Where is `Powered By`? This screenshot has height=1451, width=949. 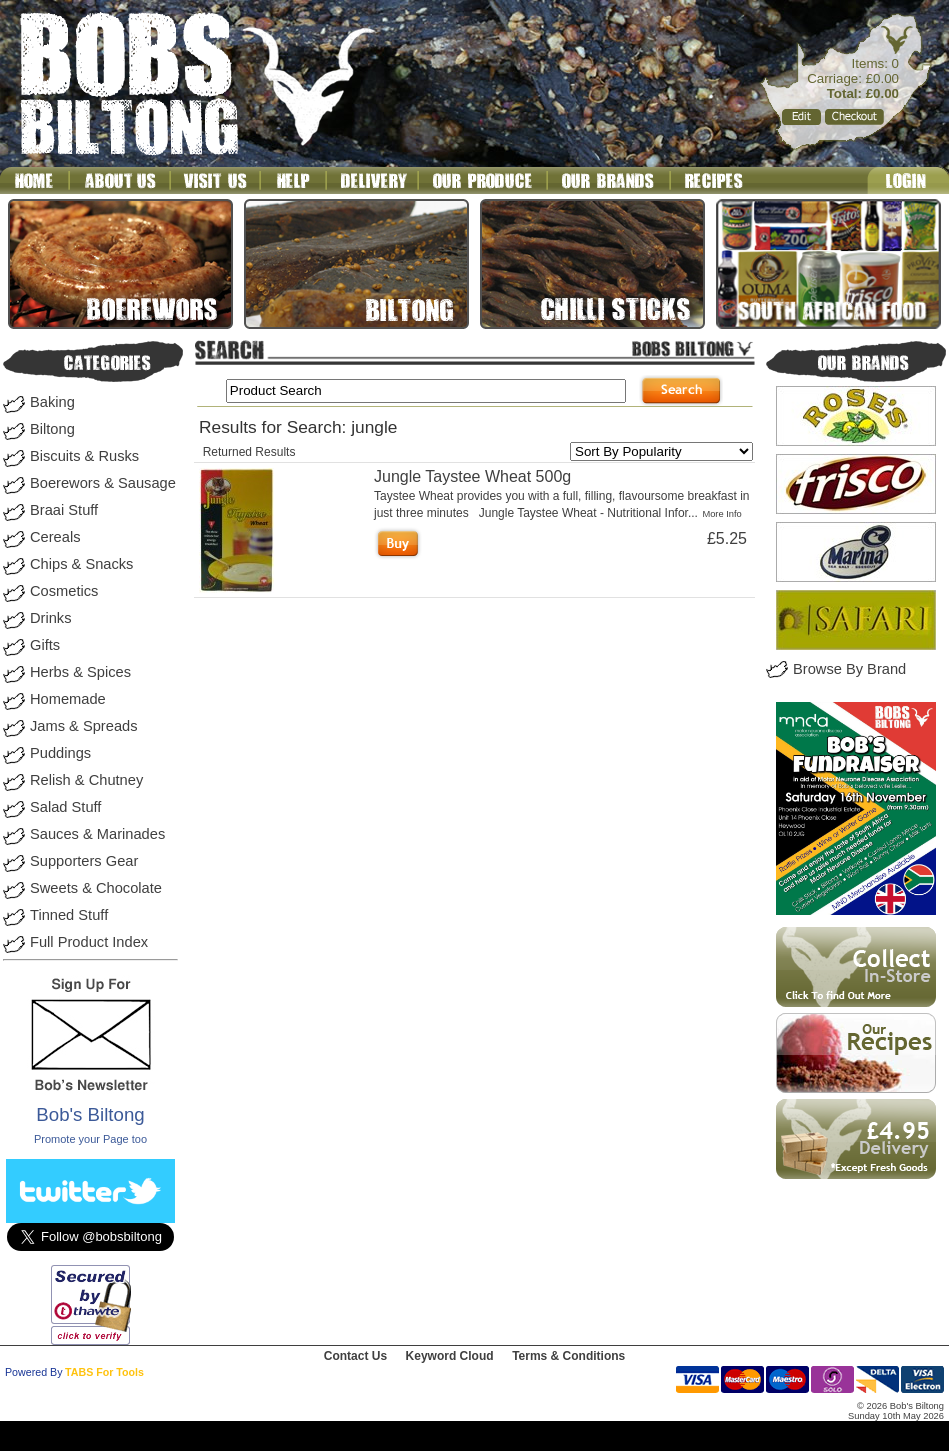
Powered By is located at coordinates (33, 1372).